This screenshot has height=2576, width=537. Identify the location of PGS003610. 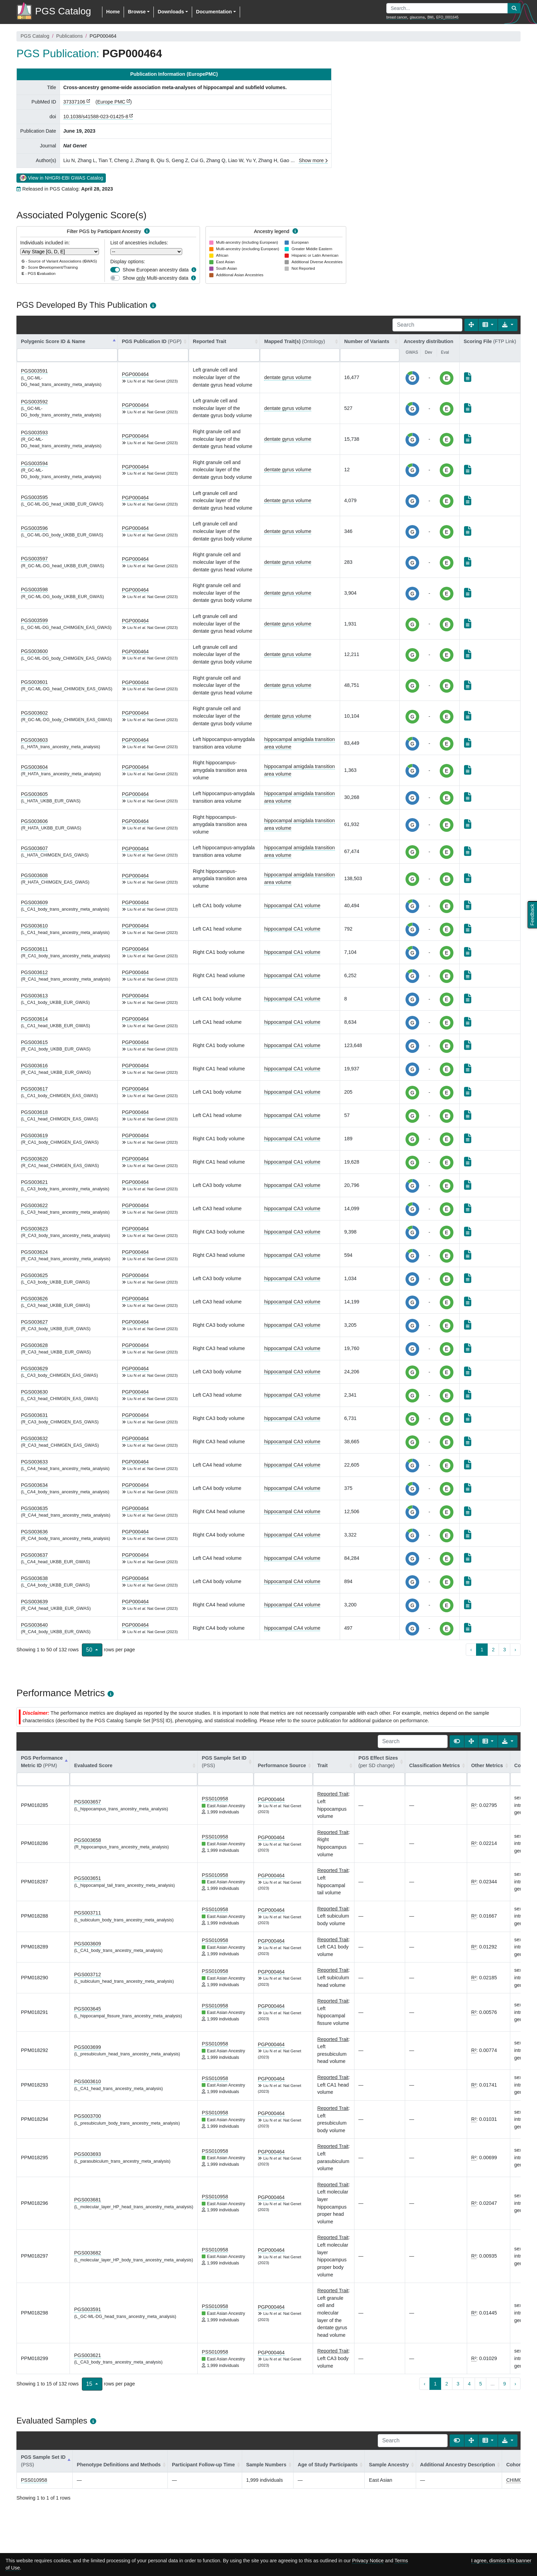
(34, 925).